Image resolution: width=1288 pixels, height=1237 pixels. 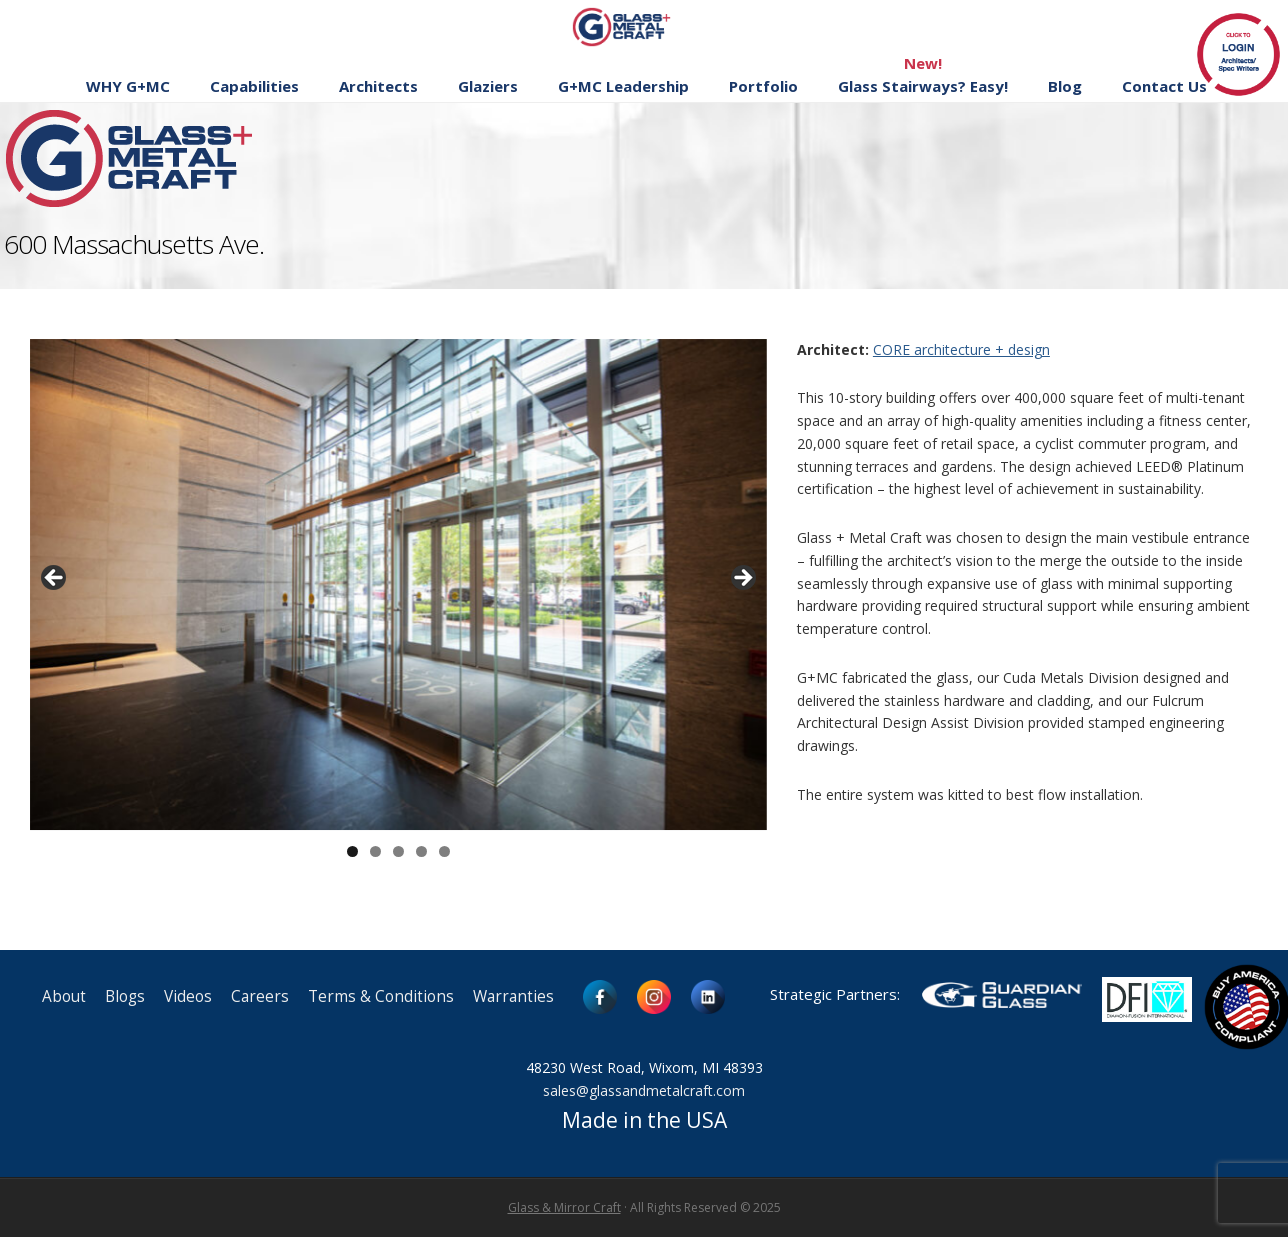 What do you see at coordinates (398, 585) in the screenshot?
I see `[region]` at bounding box center [398, 585].